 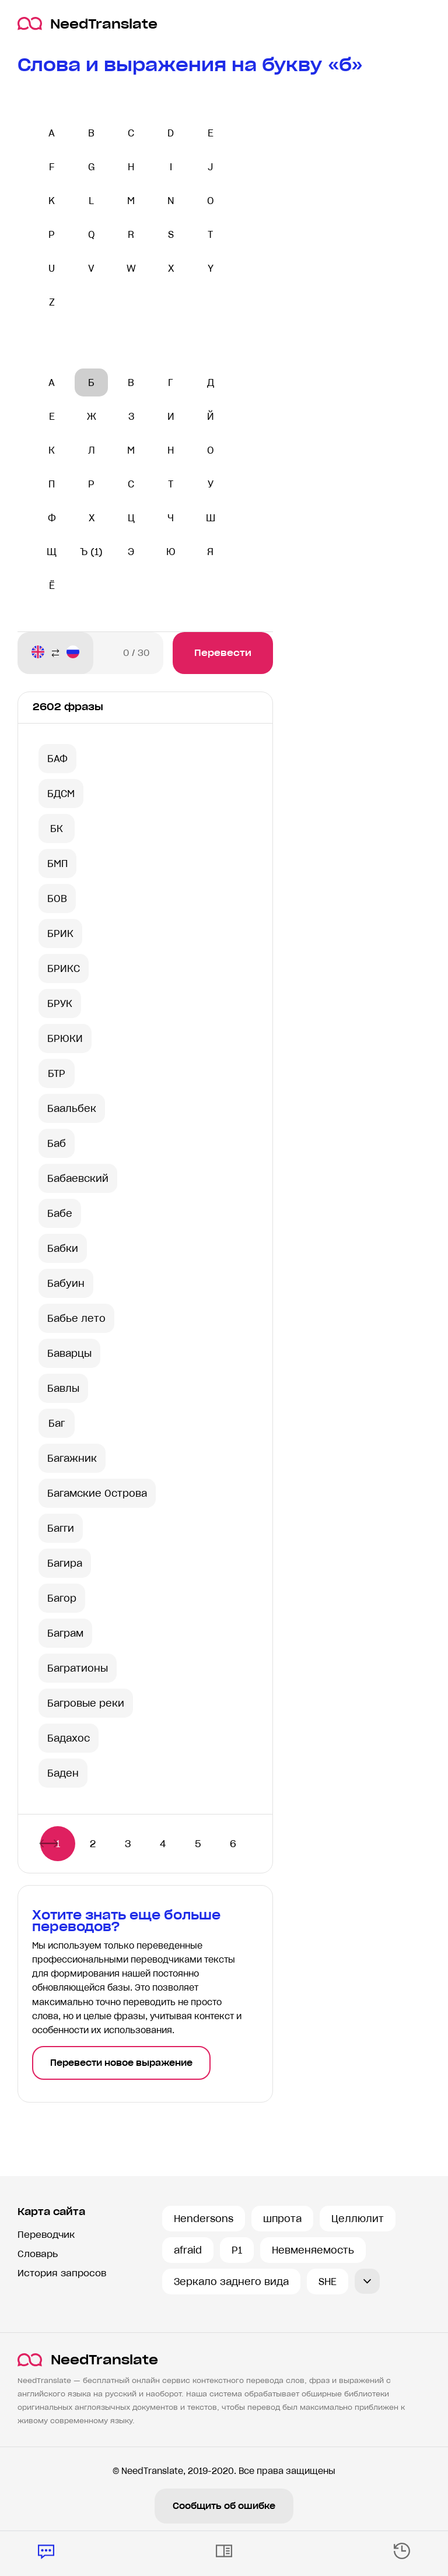 I want to click on Целлюлит, so click(x=357, y=2218).